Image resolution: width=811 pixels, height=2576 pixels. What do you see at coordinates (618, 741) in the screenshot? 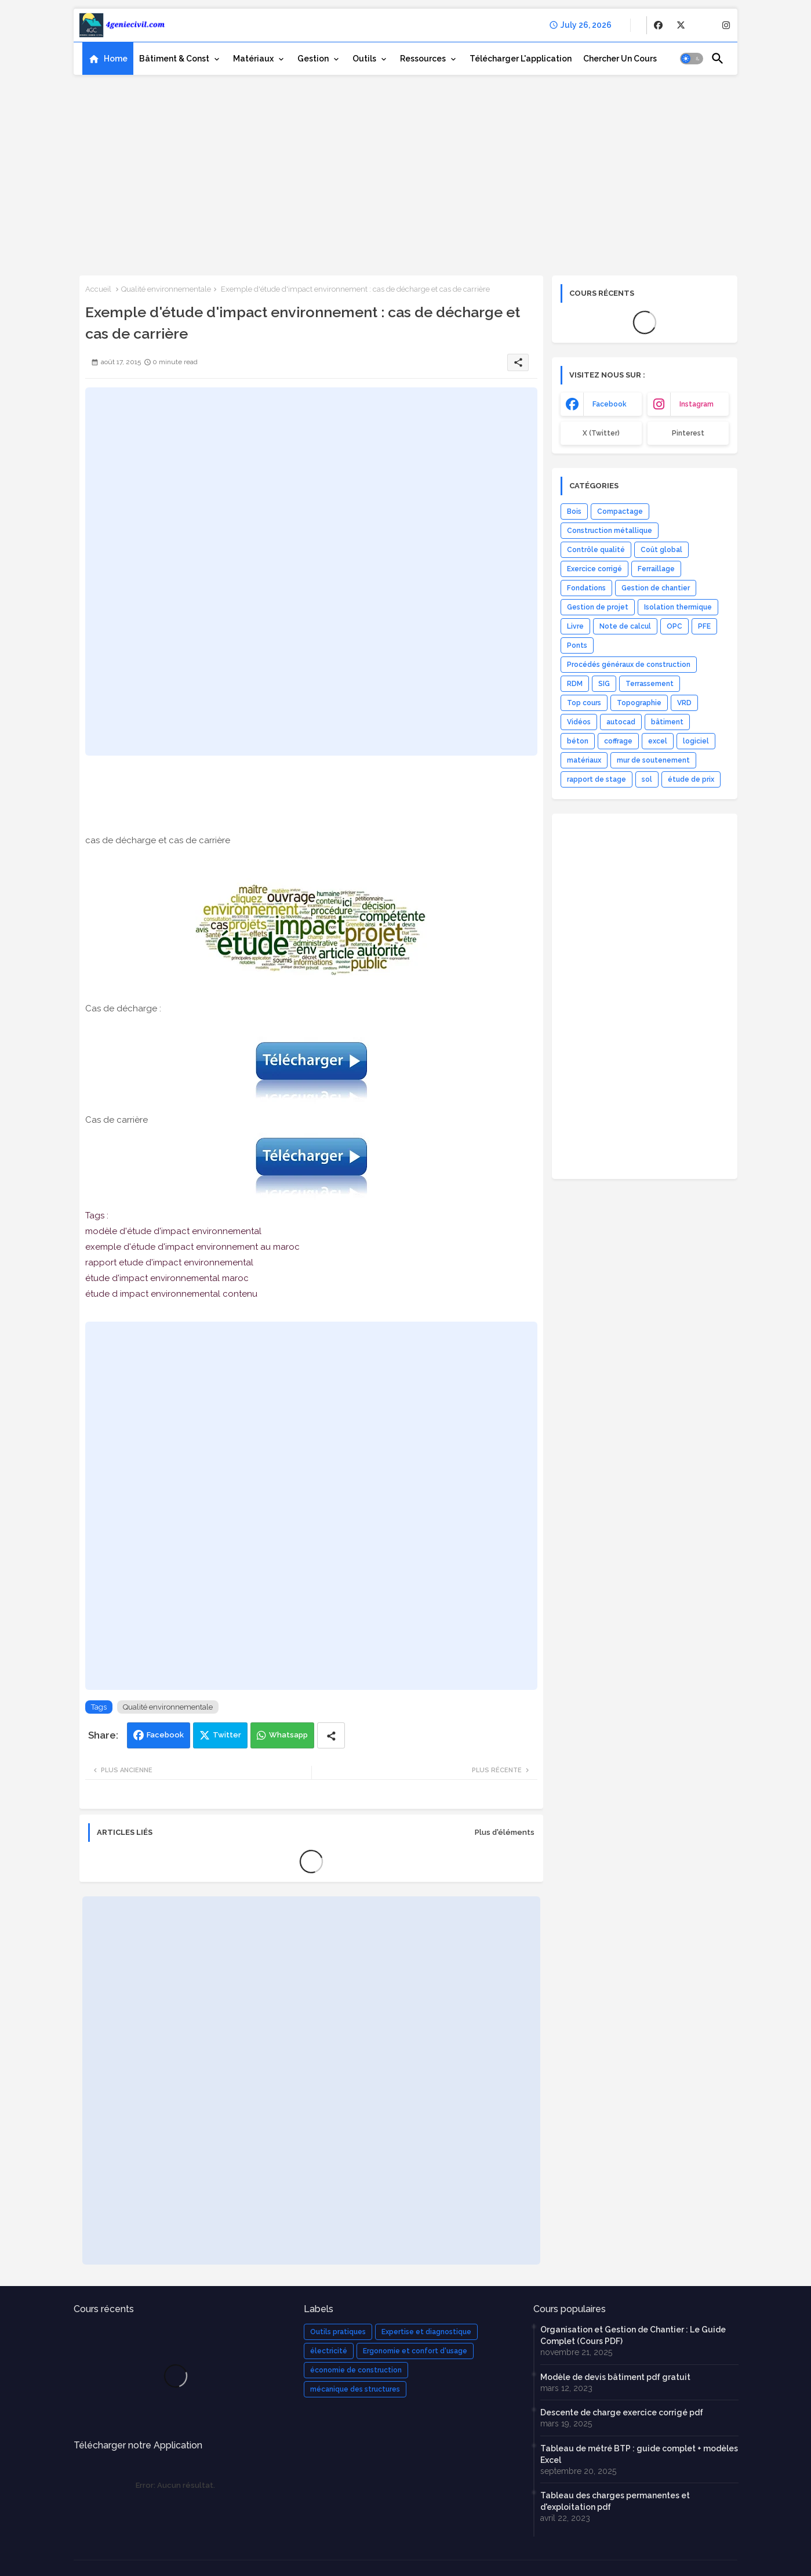
I see `coffrage` at bounding box center [618, 741].